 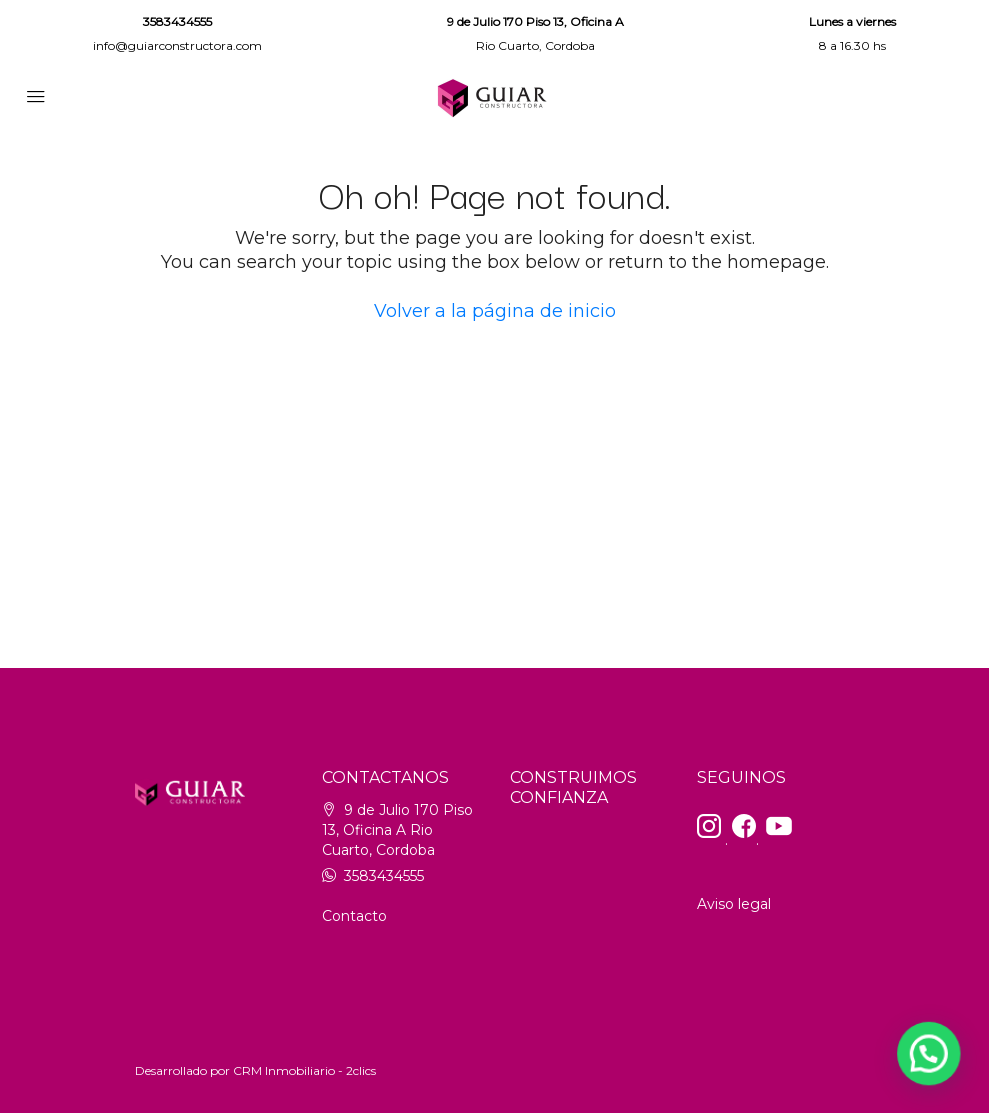 What do you see at coordinates (177, 21) in the screenshot?
I see `3583434555` at bounding box center [177, 21].